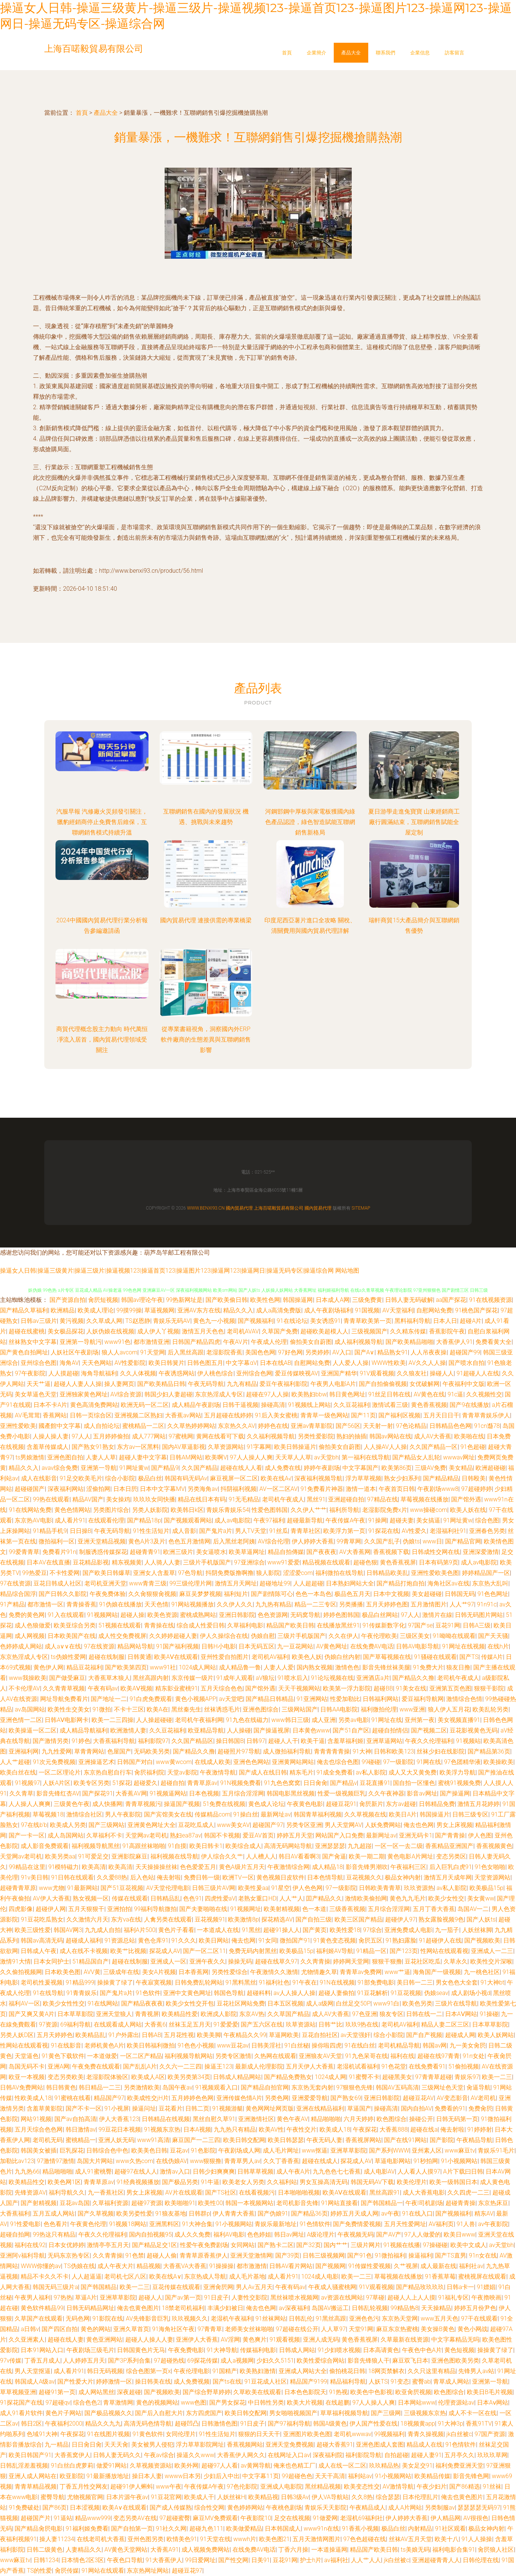  What do you see at coordinates (387, 1656) in the screenshot?
I see `国产草莓视频在线` at bounding box center [387, 1656].